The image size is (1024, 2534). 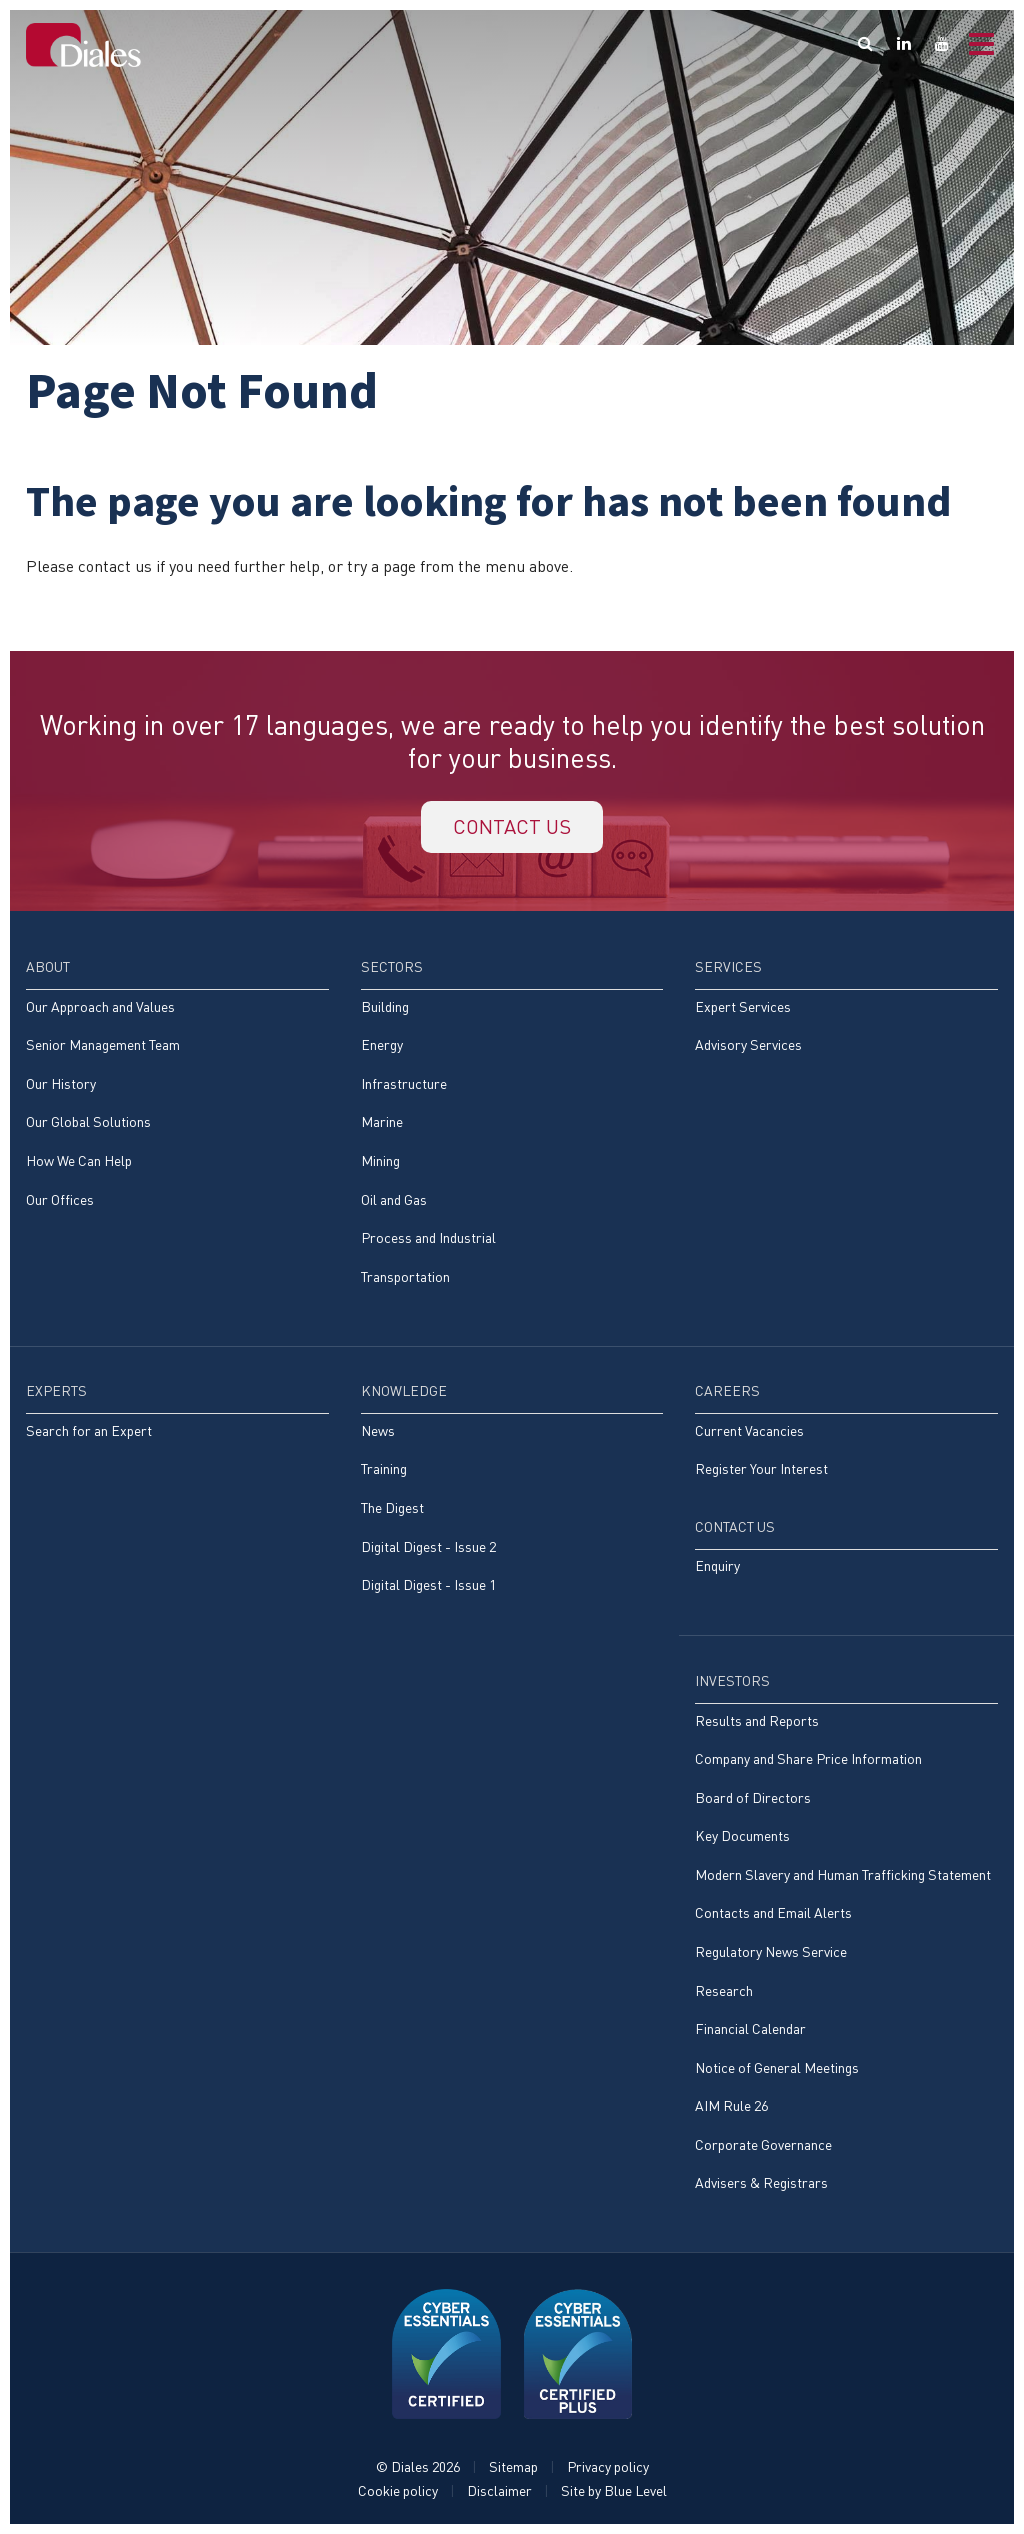 I want to click on Services, so click(x=728, y=966).